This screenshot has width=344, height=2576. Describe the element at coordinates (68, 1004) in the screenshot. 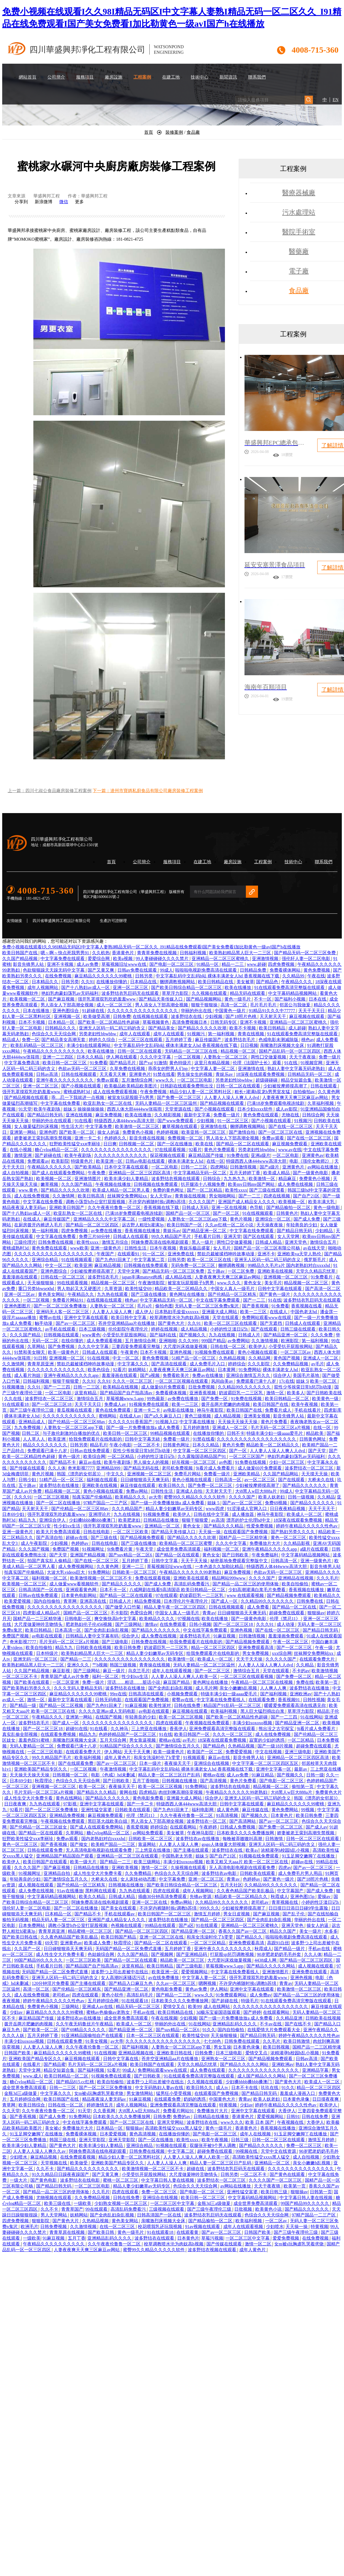

I see `男人添女人下部高潮全视频` at that location.